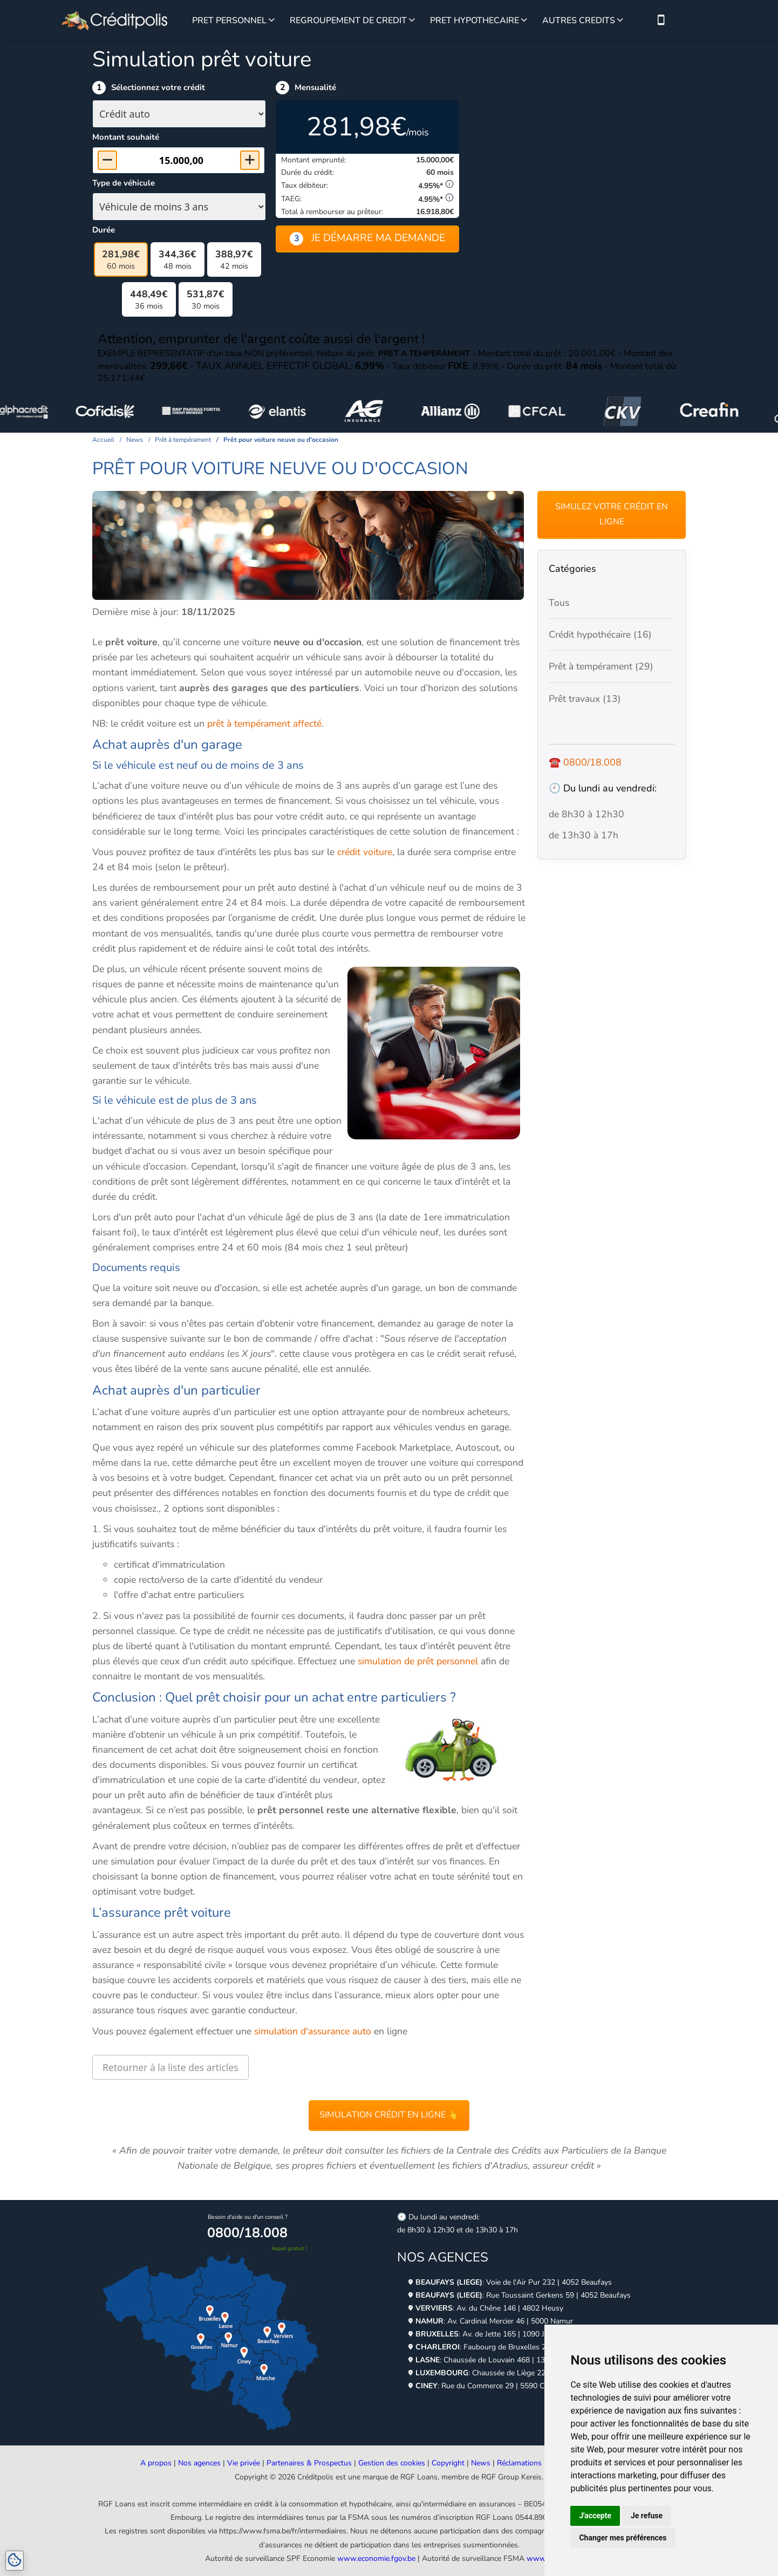 The height and width of the screenshot is (2576, 778). Describe the element at coordinates (123, 182) in the screenshot. I see `Type de véhicule` at that location.